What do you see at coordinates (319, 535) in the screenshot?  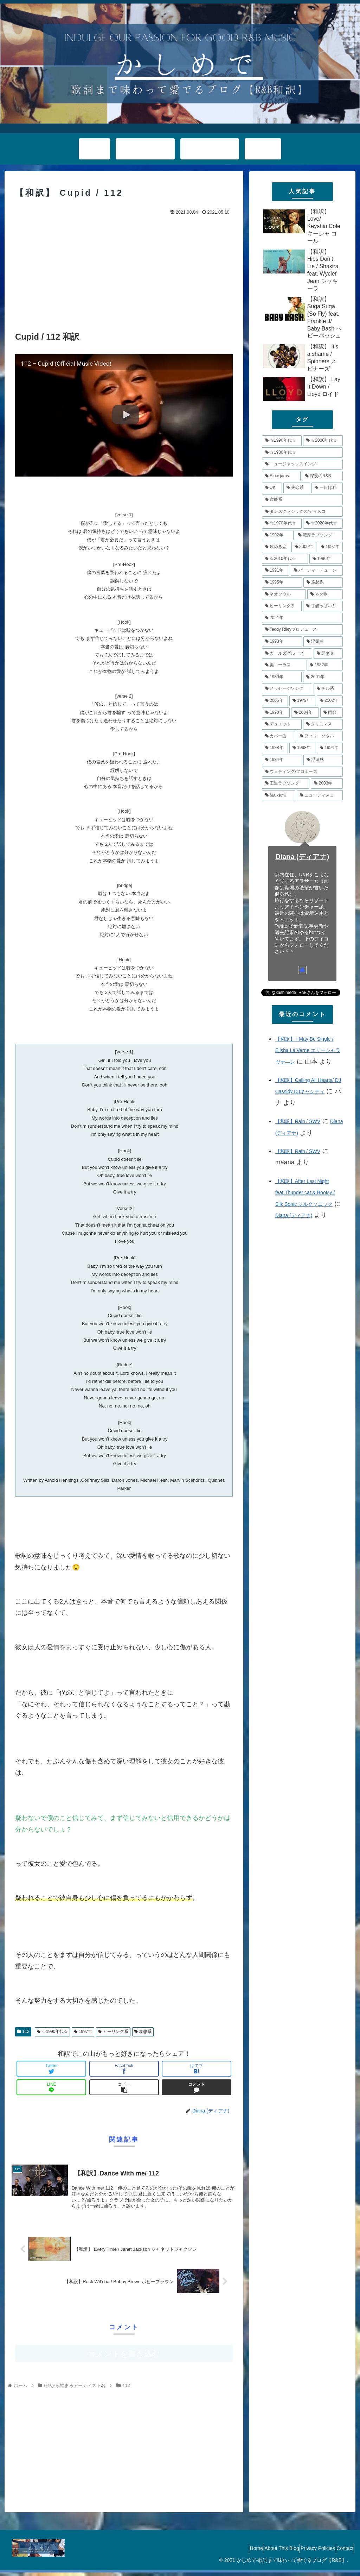 I see `[濃厚ラブソング (12個の項目)]` at bounding box center [319, 535].